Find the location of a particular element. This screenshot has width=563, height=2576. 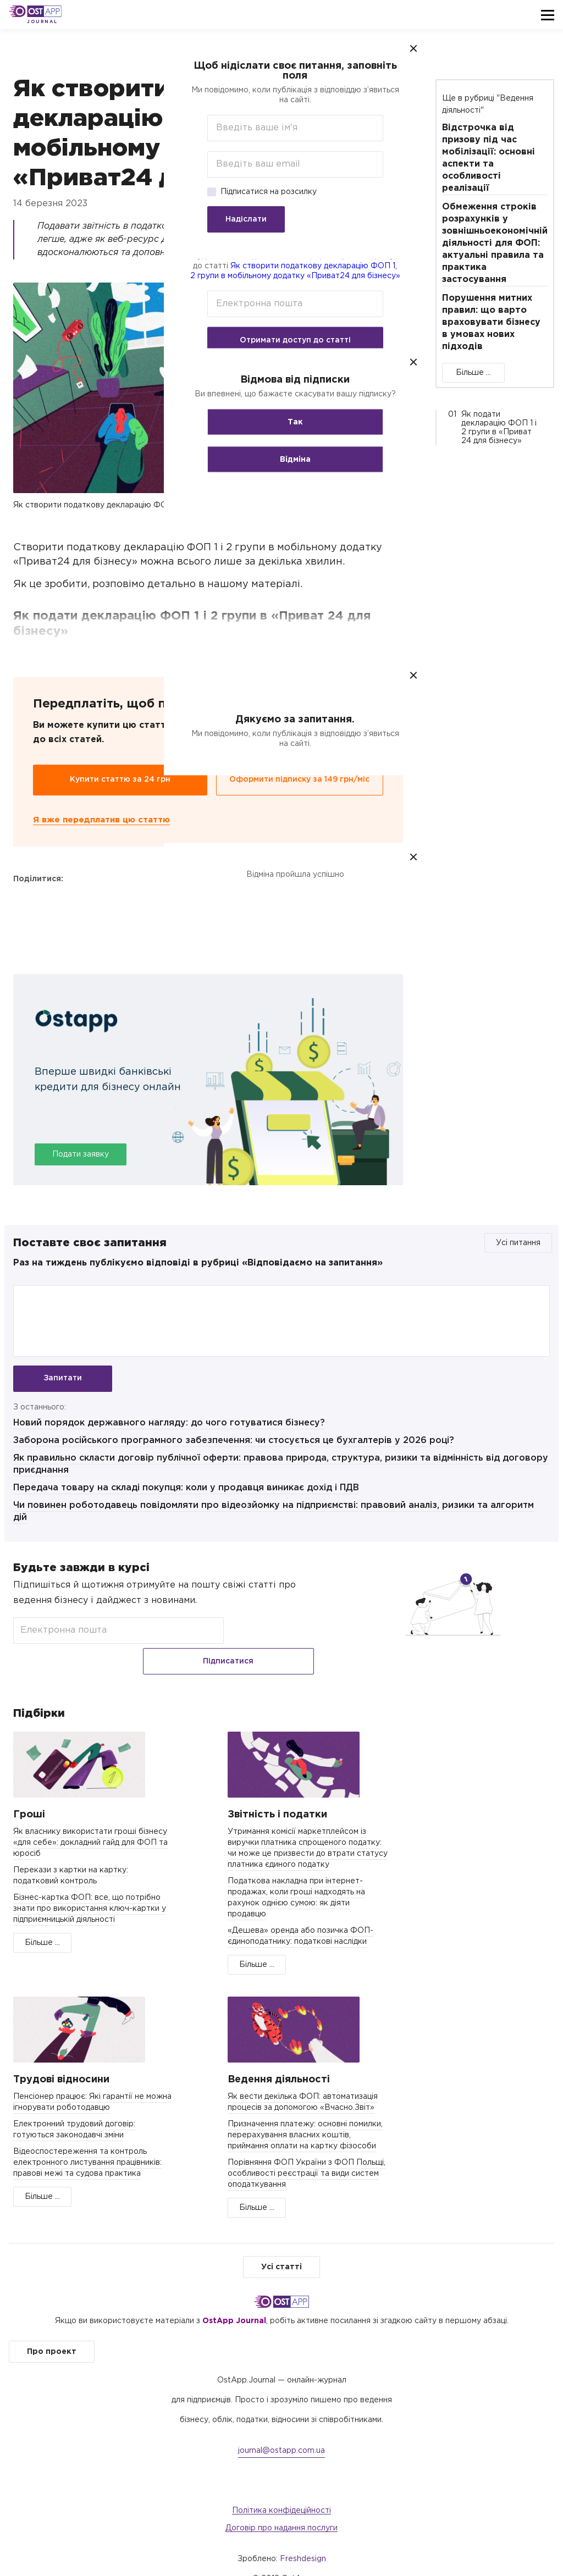

Підписатися is located at coordinates (273, 1636).